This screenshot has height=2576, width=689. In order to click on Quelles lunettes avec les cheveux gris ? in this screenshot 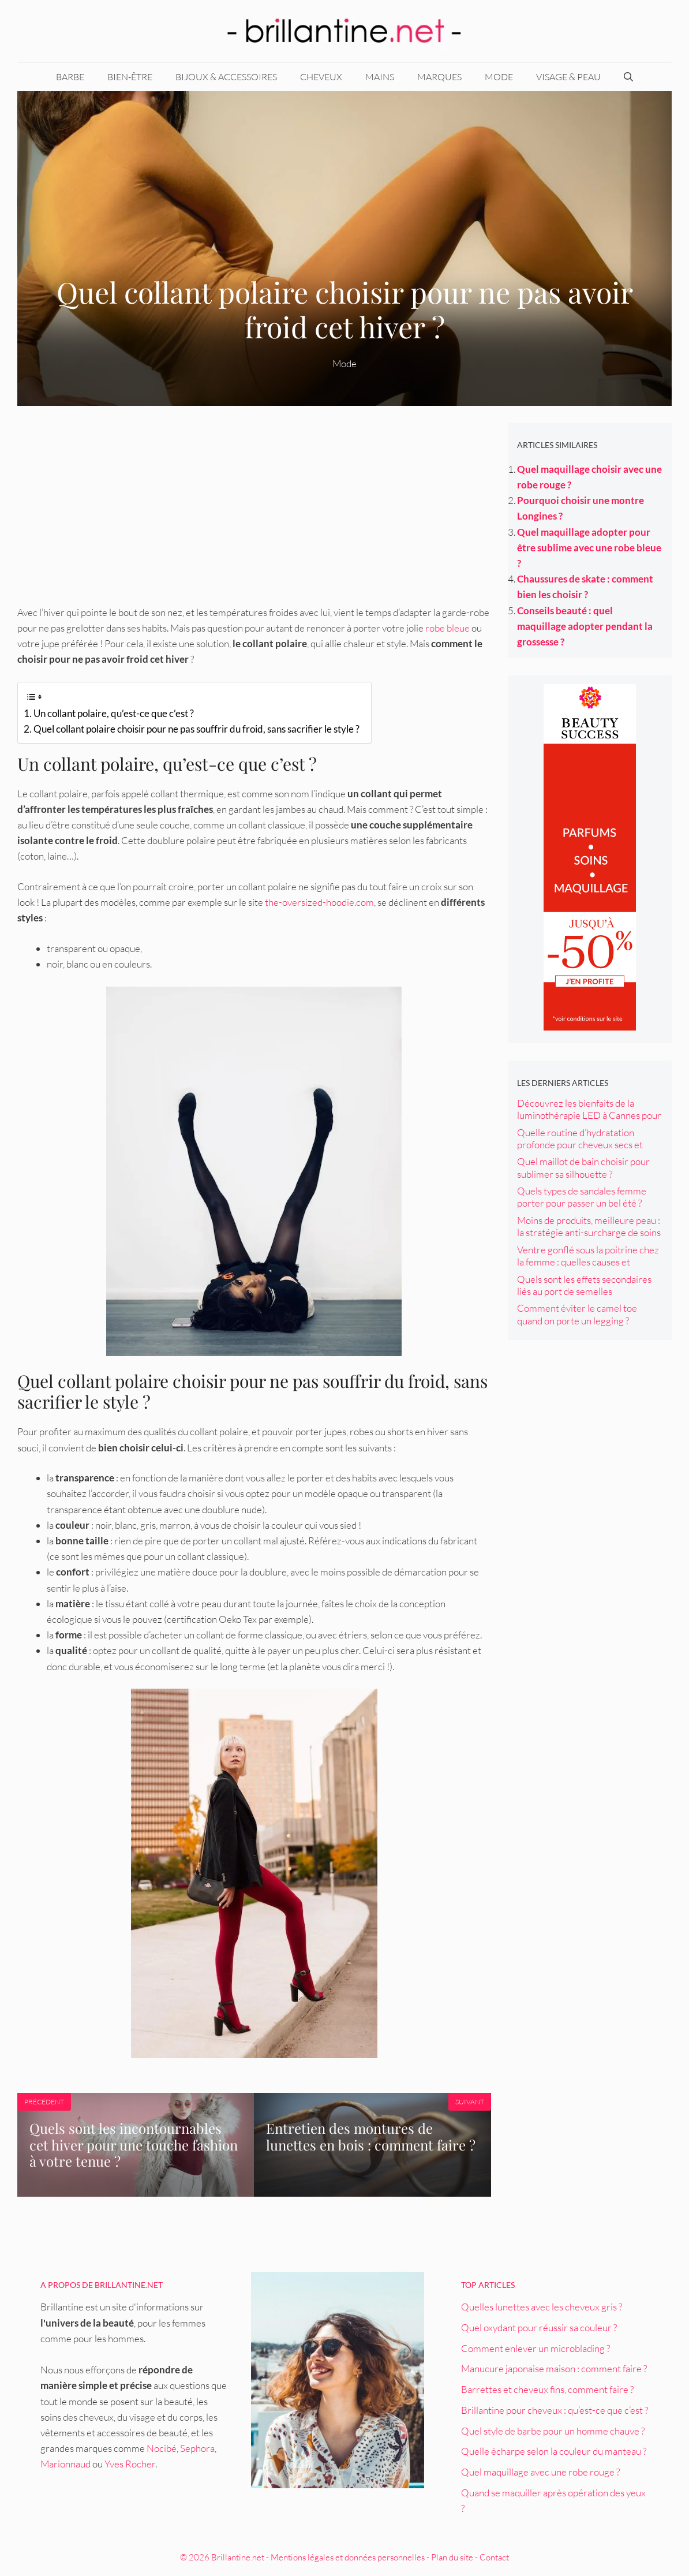, I will do `click(541, 2307)`.